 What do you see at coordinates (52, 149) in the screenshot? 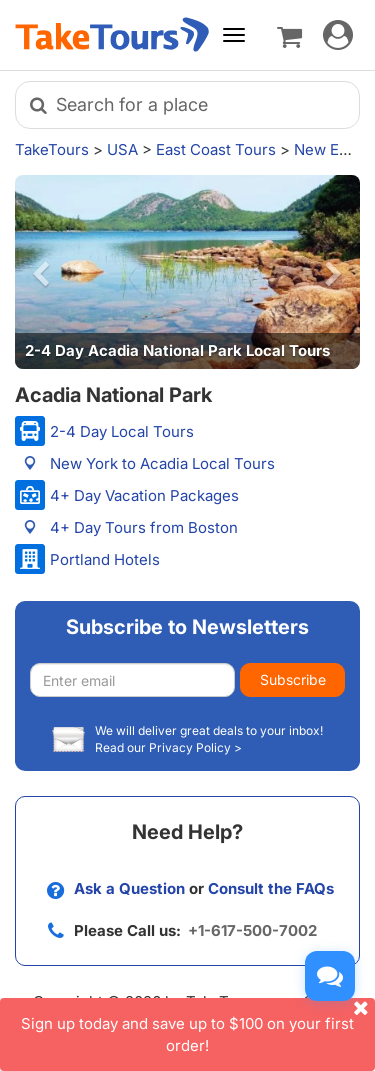
I see `TakeTours` at bounding box center [52, 149].